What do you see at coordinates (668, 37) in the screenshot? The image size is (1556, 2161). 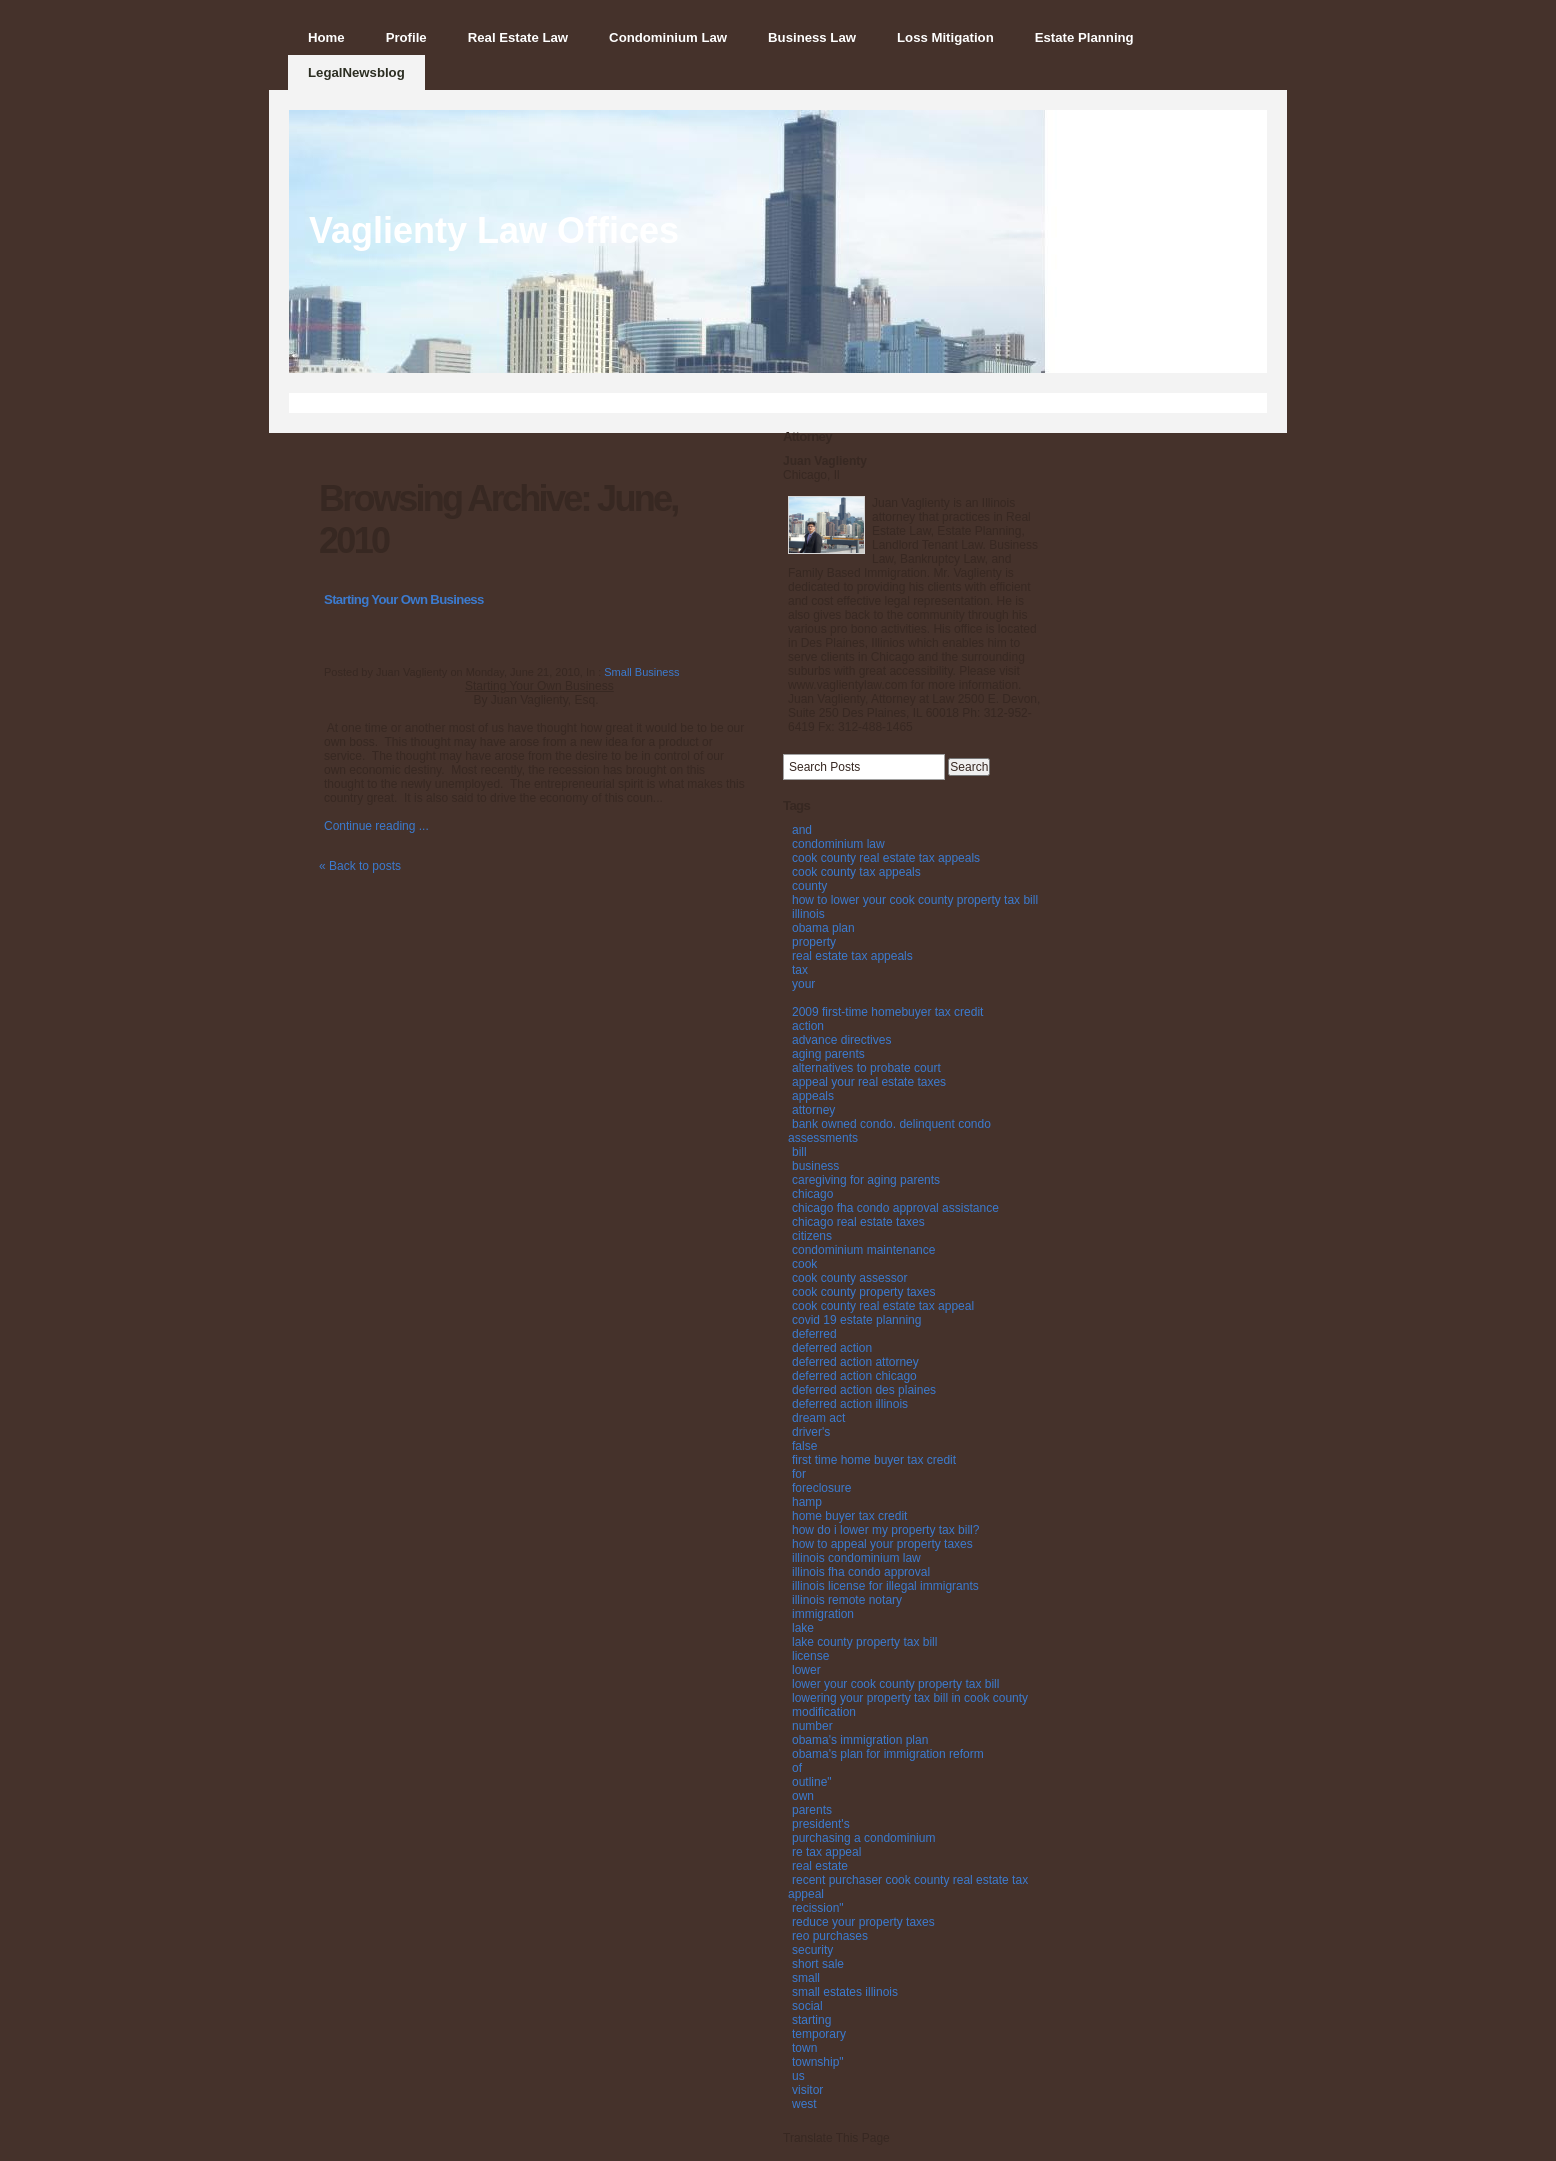 I see `Condominium Law` at bounding box center [668, 37].